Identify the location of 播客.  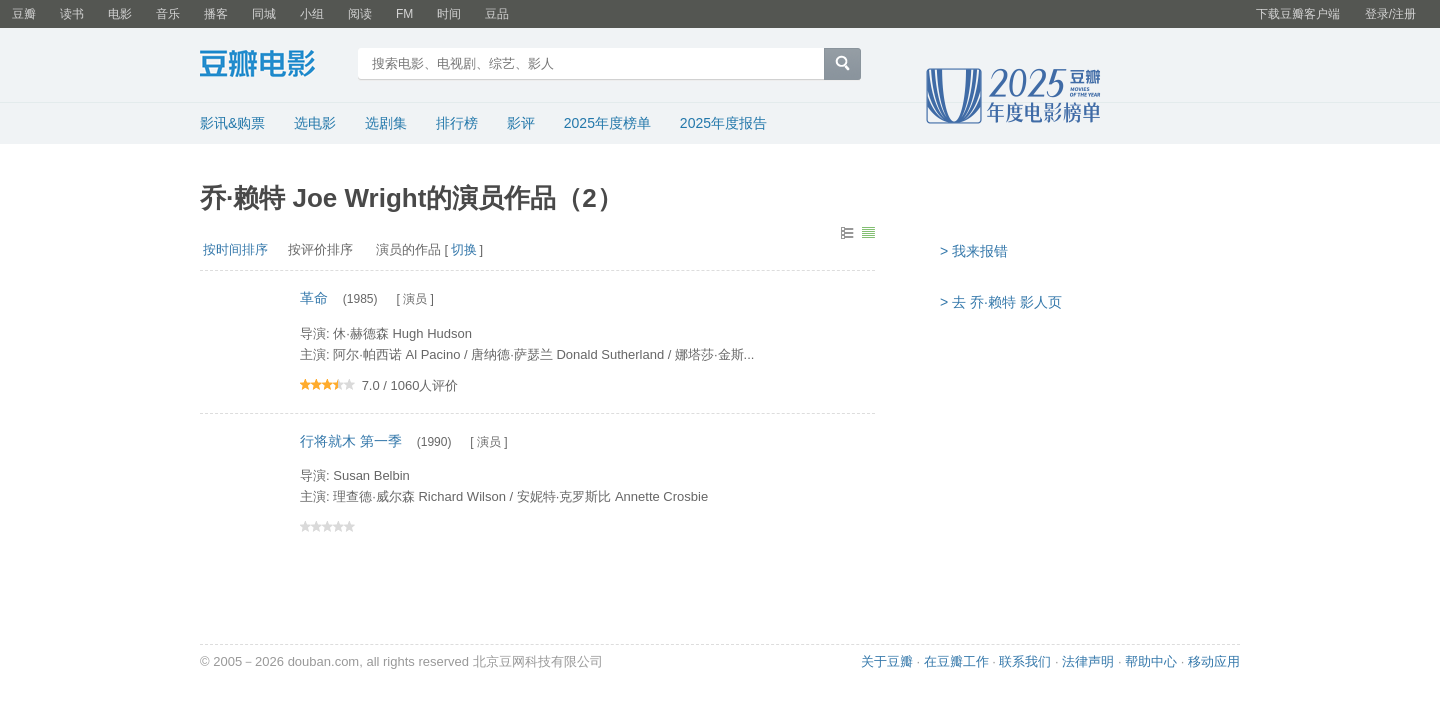
(216, 14).